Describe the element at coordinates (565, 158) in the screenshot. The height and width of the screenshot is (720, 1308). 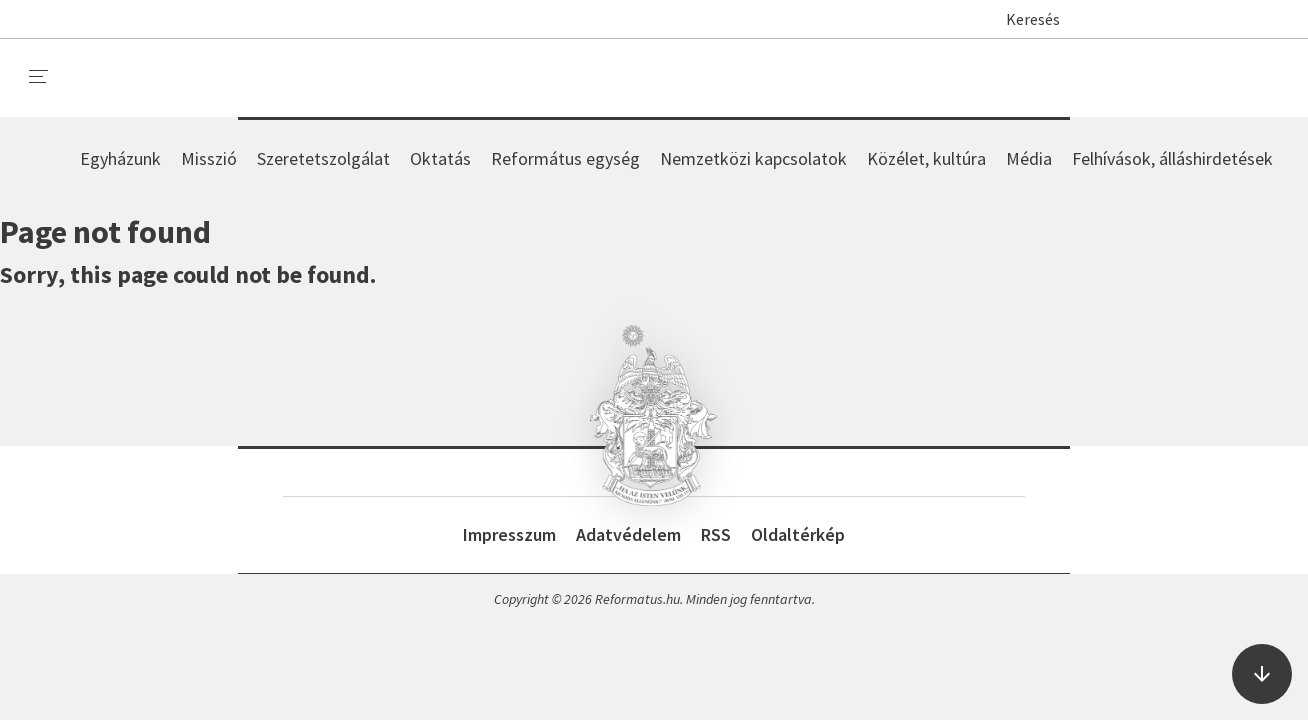
I see `Református egység` at that location.